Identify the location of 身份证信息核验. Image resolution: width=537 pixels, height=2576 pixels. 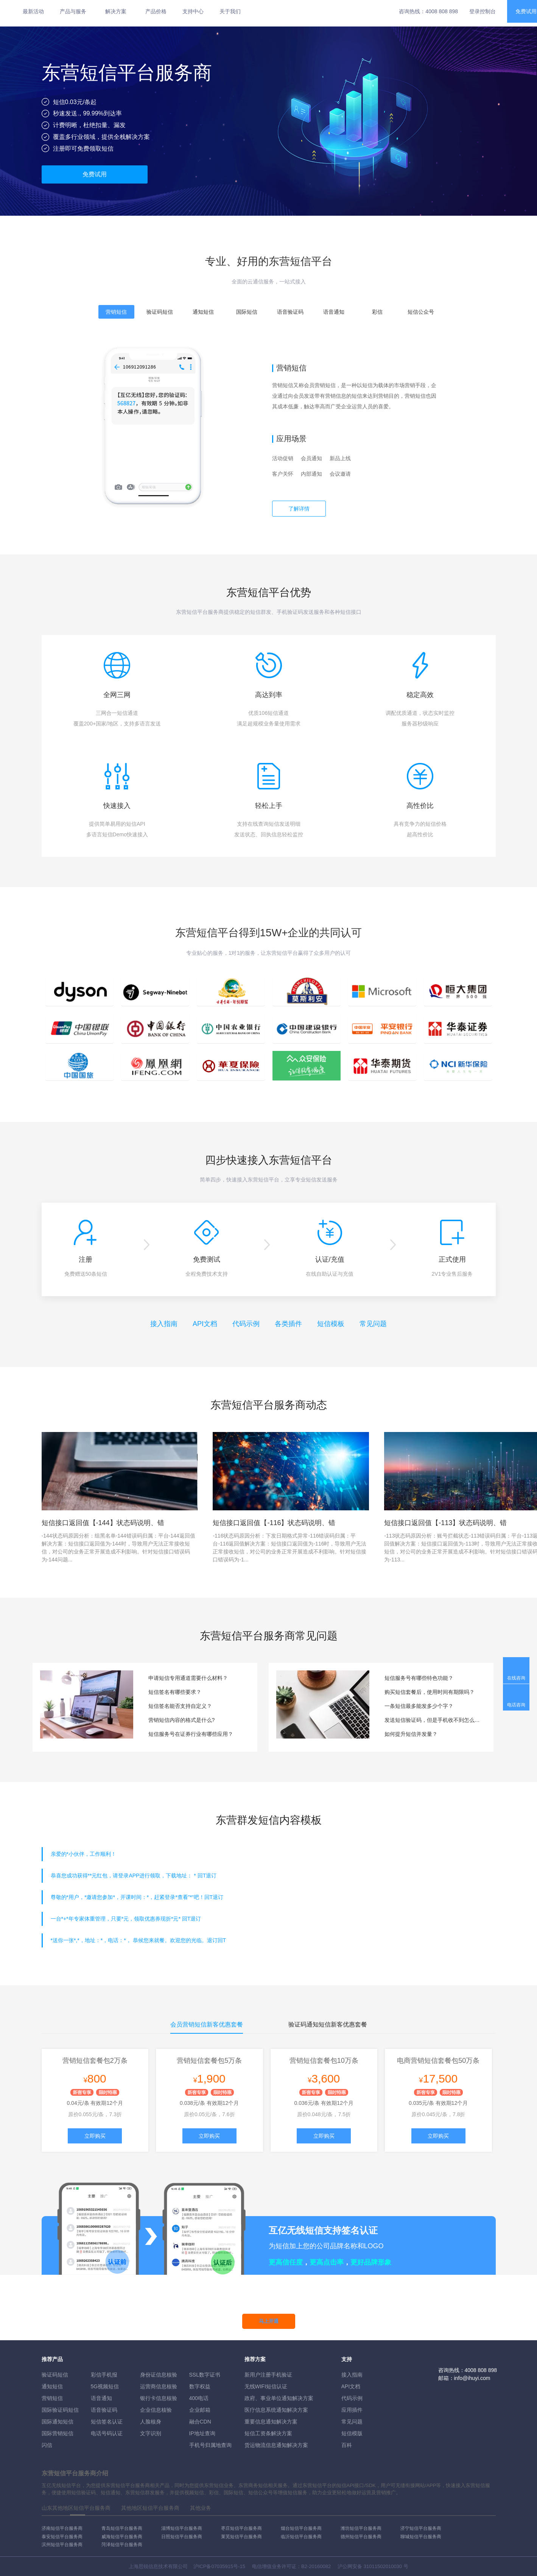
(158, 2375).